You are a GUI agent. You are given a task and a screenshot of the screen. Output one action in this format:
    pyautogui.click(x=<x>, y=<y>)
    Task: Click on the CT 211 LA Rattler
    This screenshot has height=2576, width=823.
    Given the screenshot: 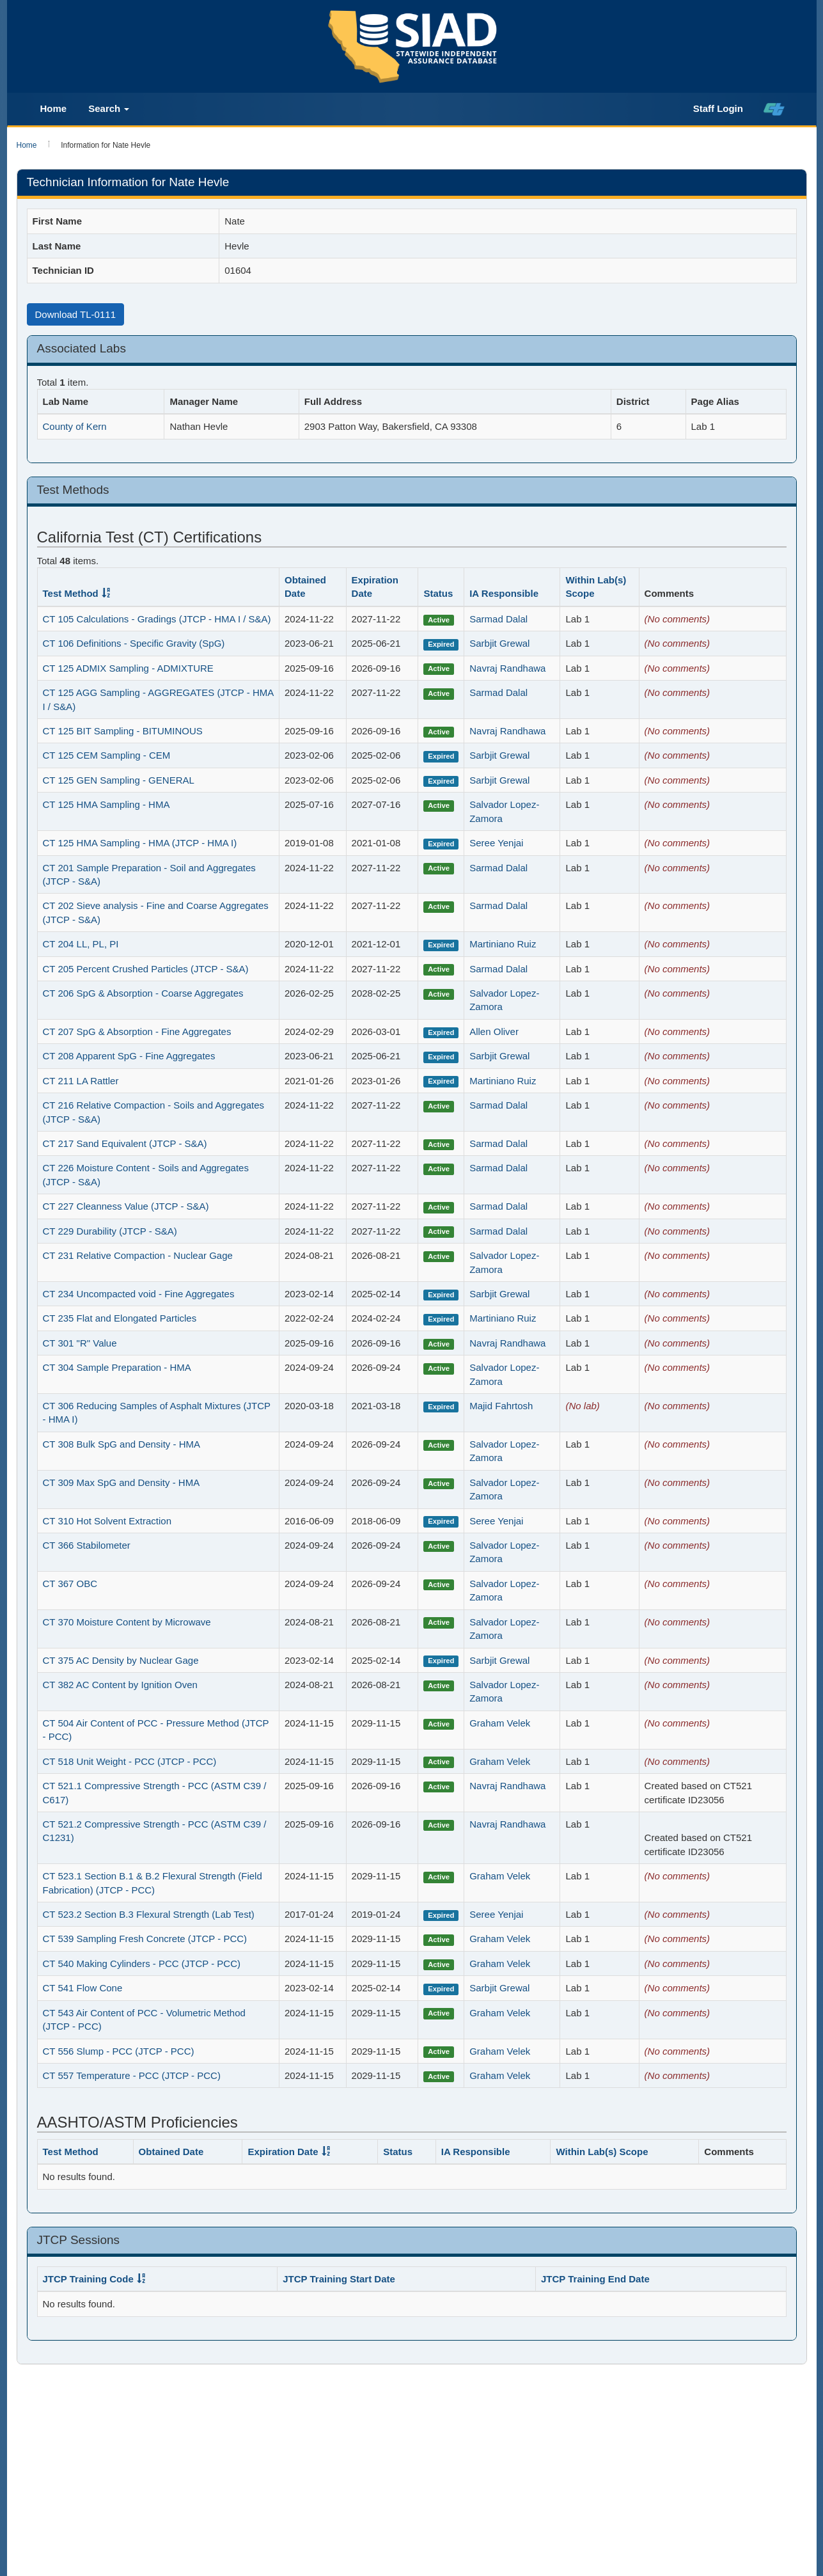 What is the action you would take?
    pyautogui.click(x=81, y=1080)
    